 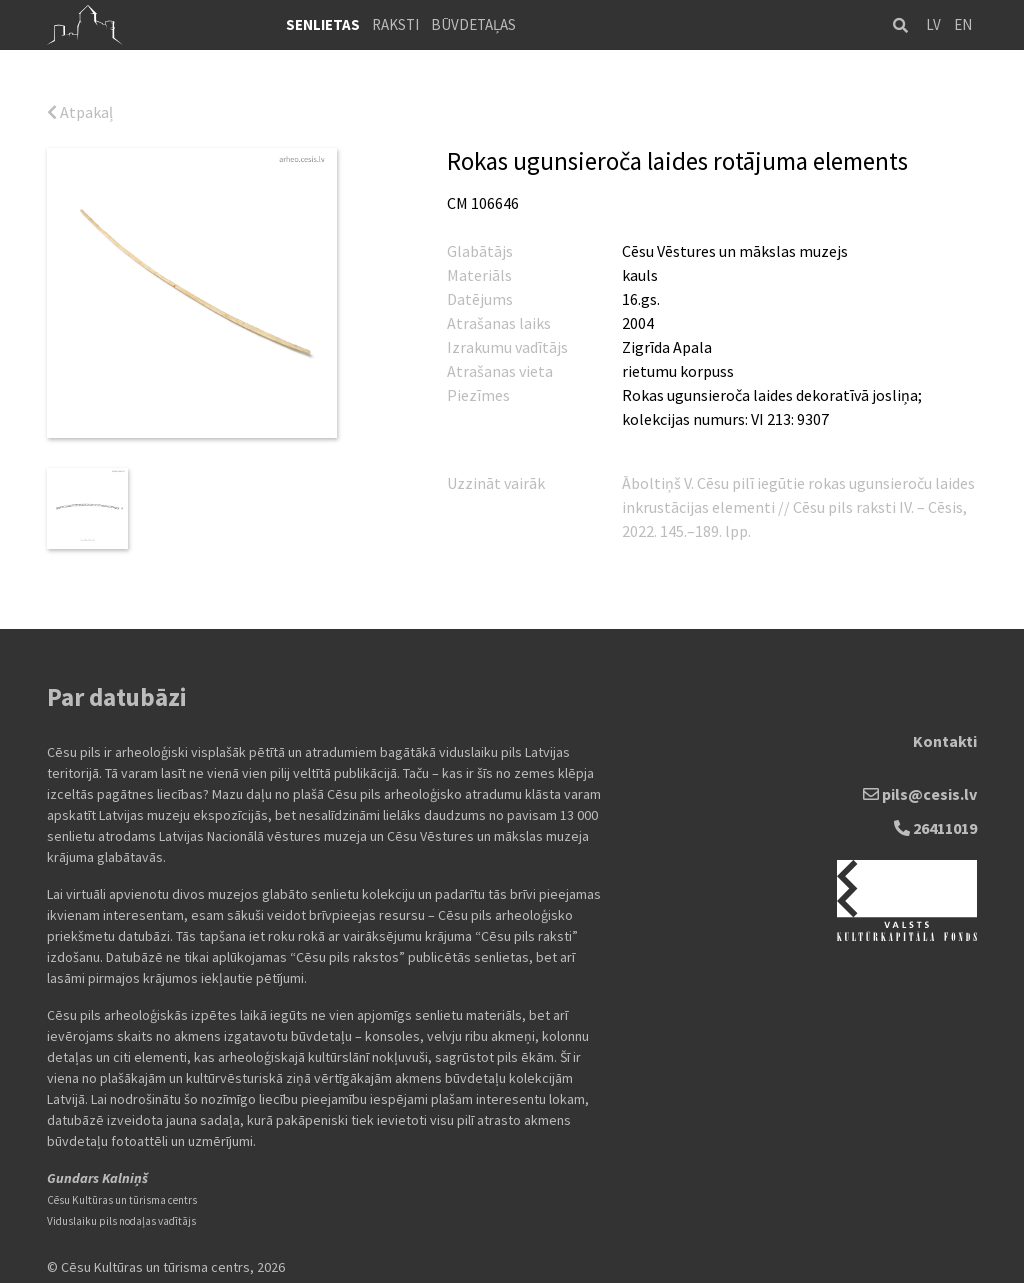 I want to click on LV, so click(x=933, y=24).